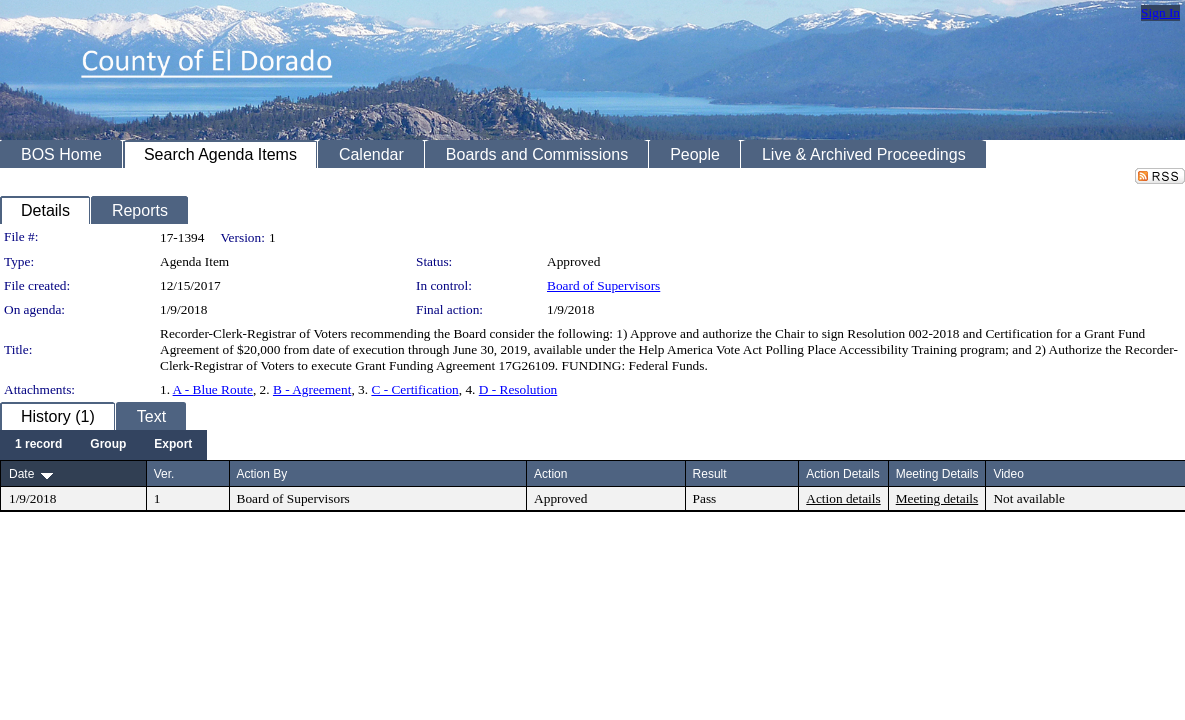  What do you see at coordinates (164, 474) in the screenshot?
I see `Ver.` at bounding box center [164, 474].